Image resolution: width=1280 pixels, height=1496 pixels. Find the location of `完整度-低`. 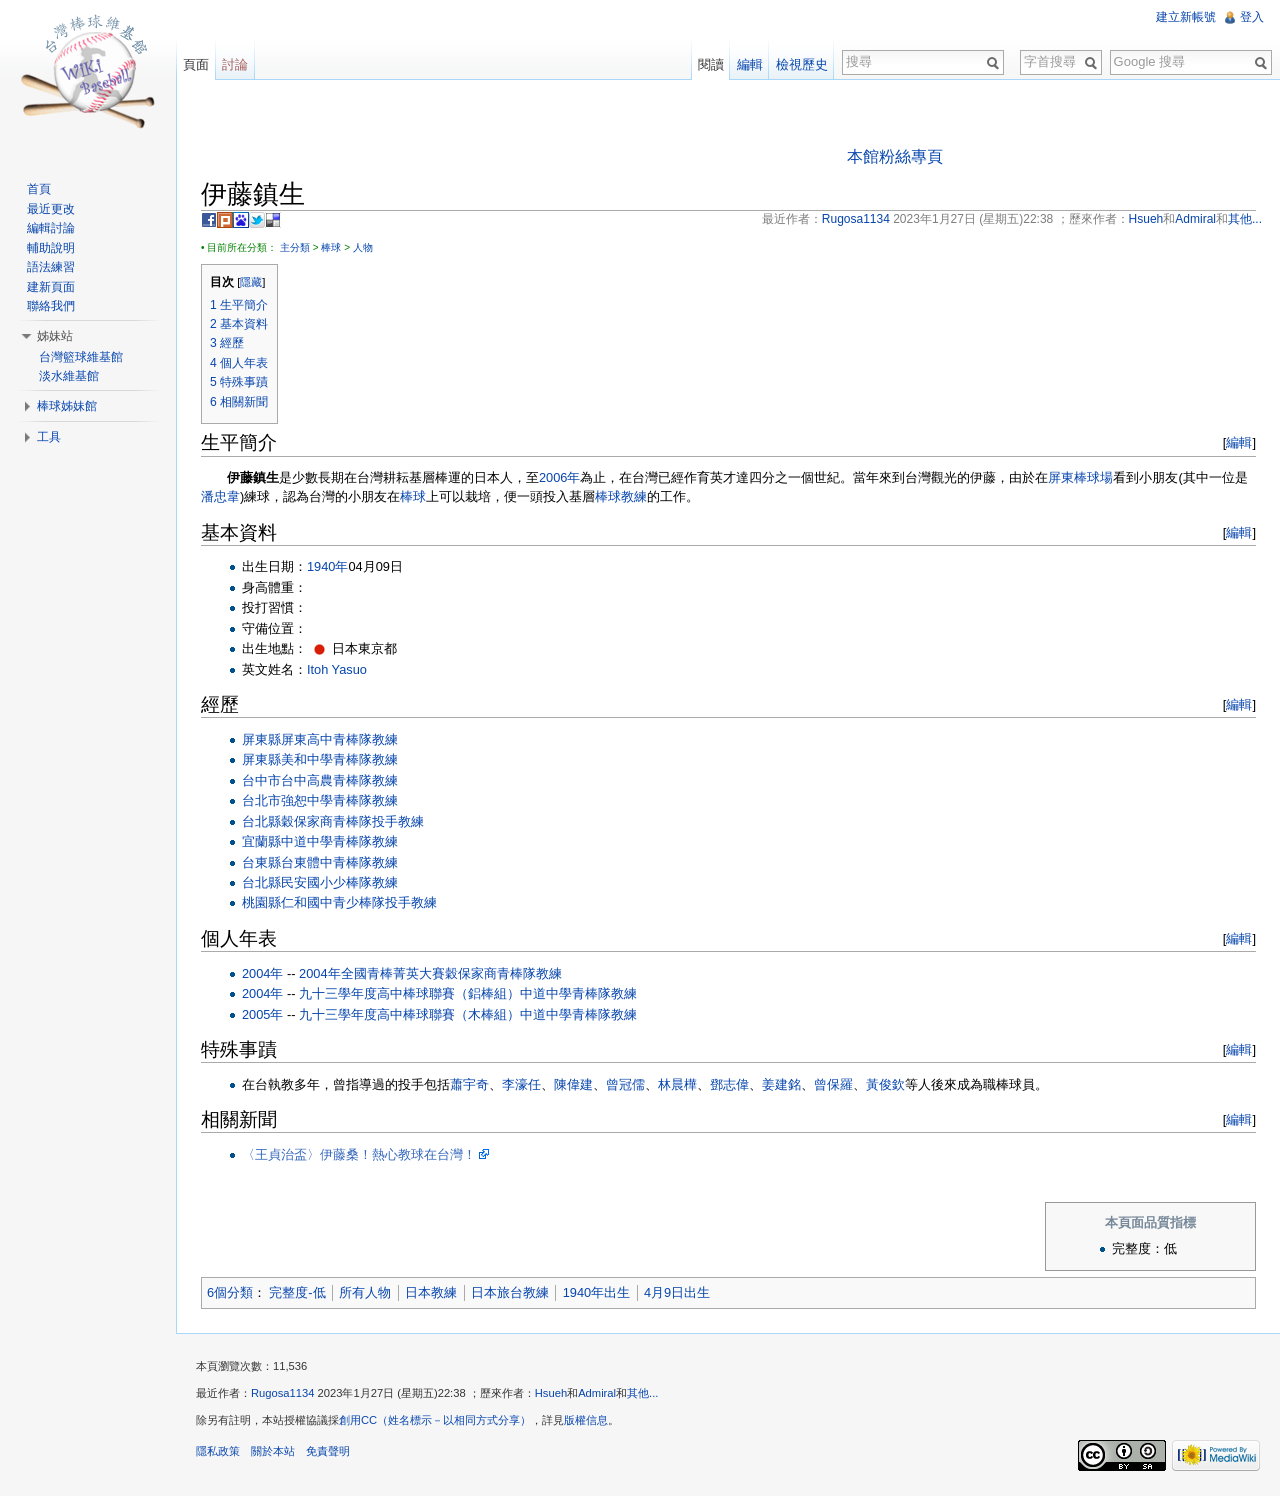

完整度-低 is located at coordinates (297, 1292).